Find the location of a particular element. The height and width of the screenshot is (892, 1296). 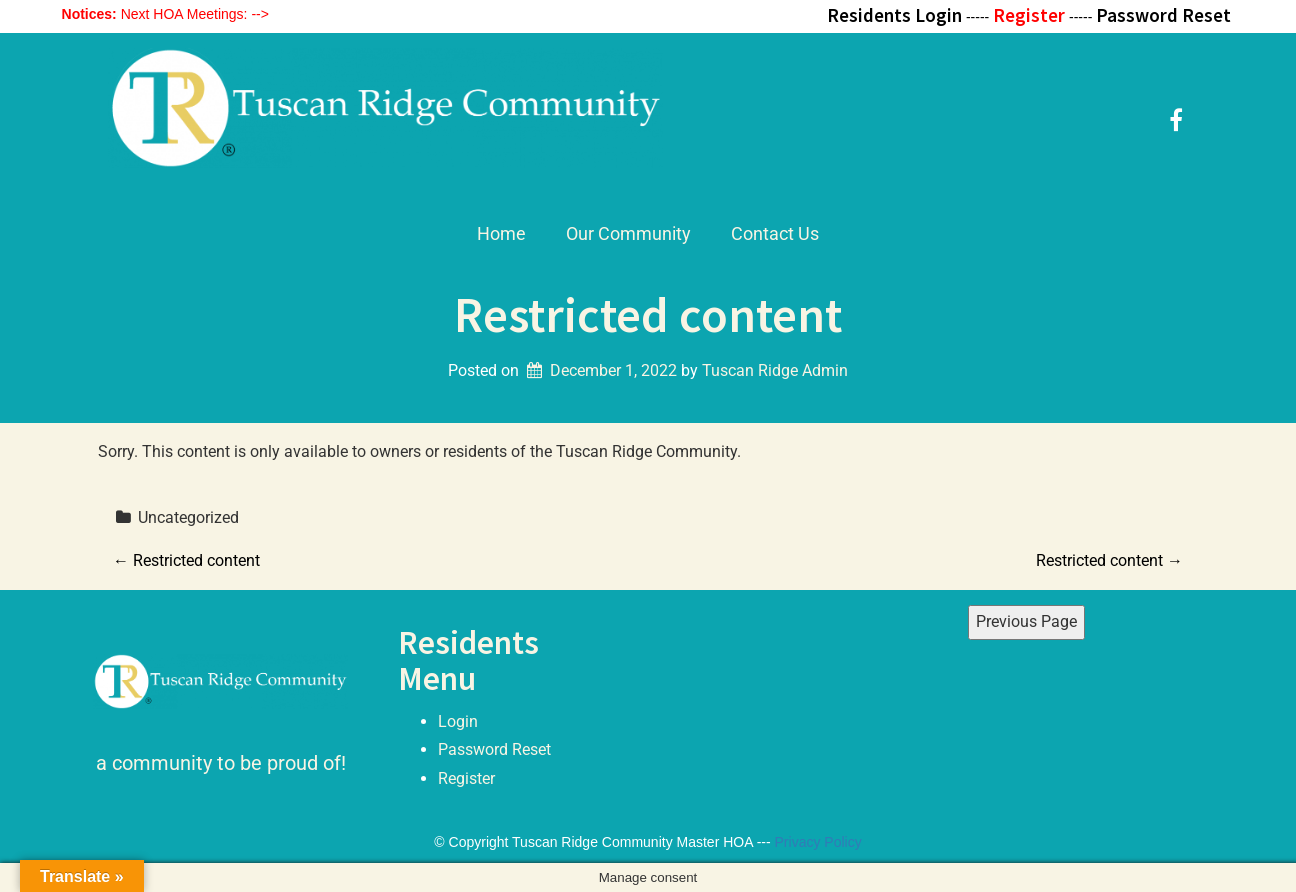

Privacy Policy is located at coordinates (818, 842).